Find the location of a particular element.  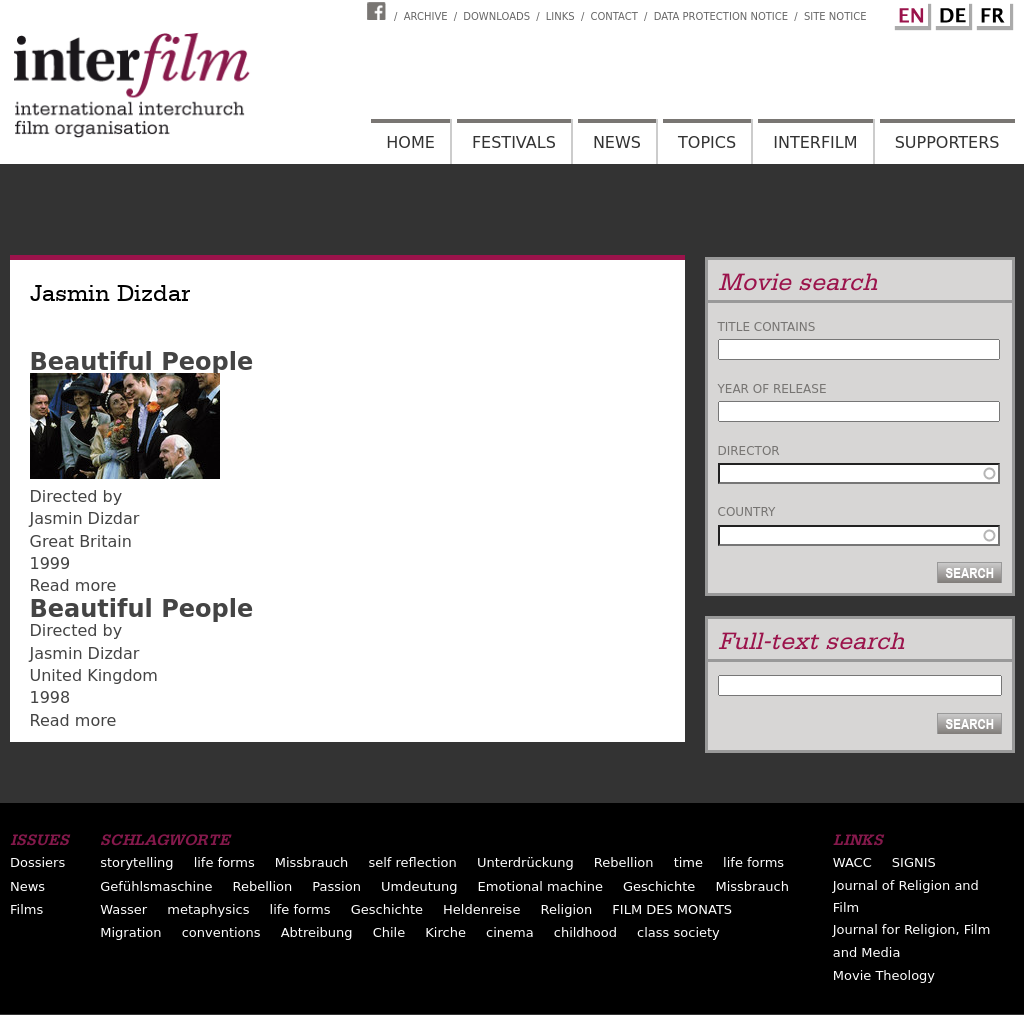

metaphysics is located at coordinates (208, 909).